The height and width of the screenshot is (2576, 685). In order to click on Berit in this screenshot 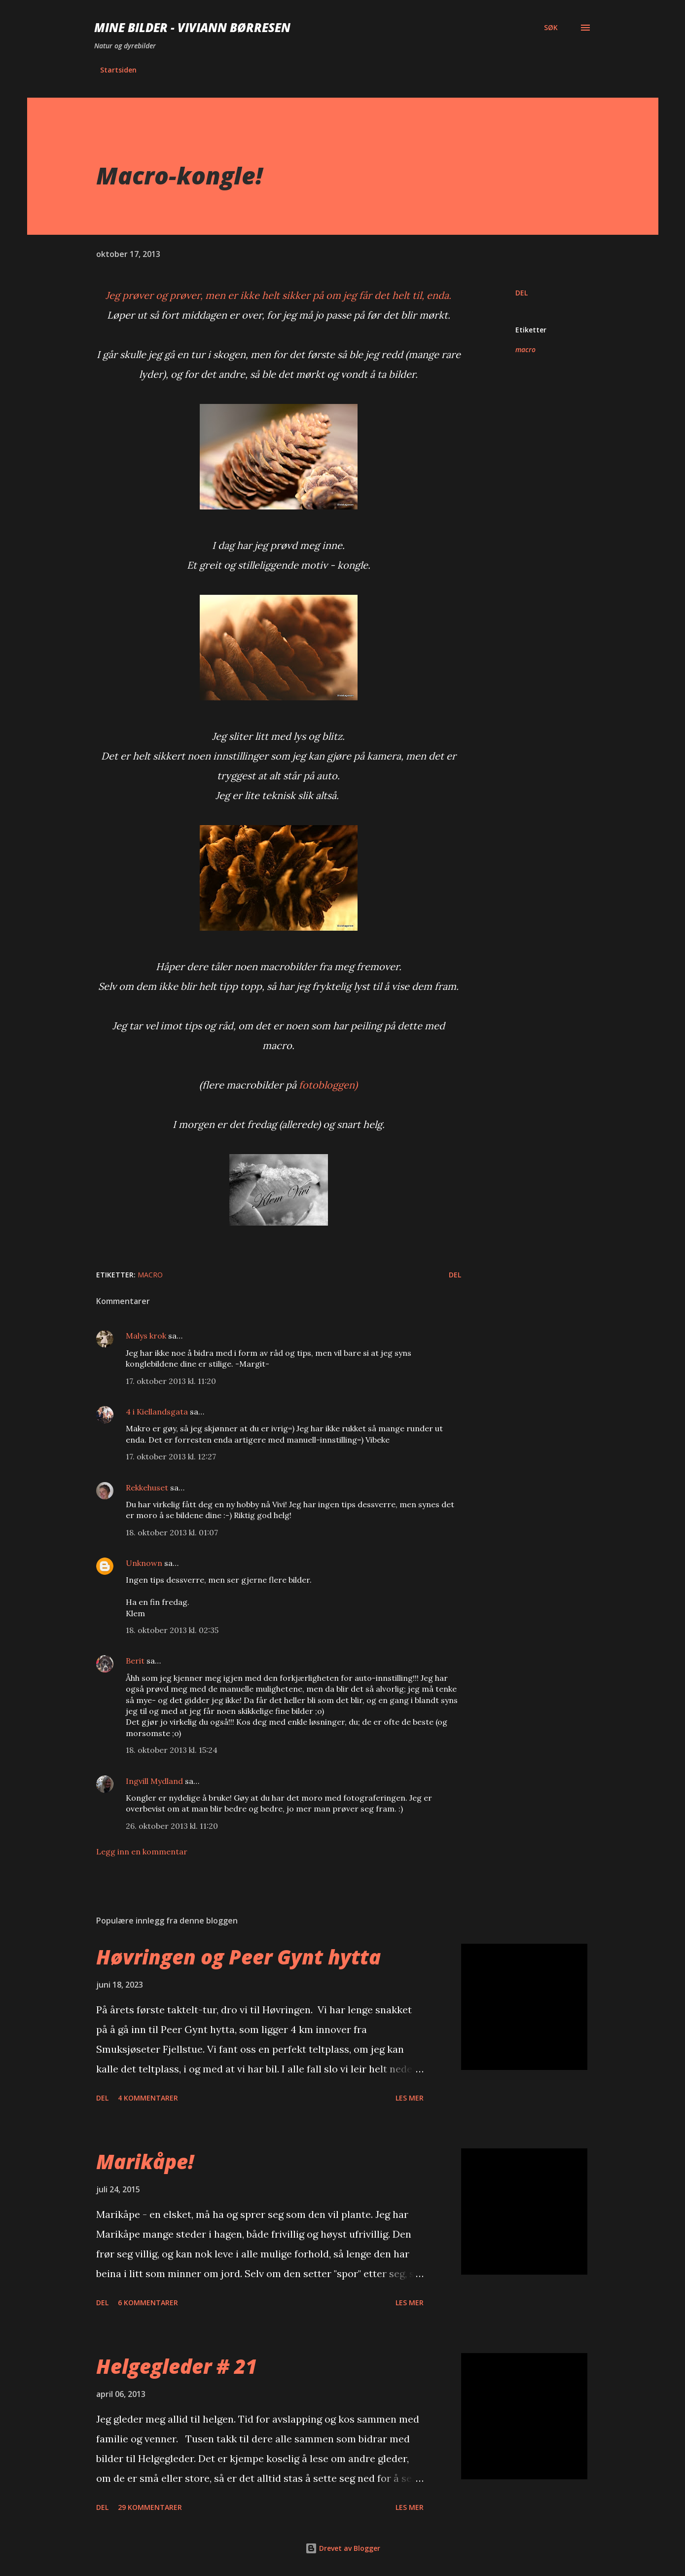, I will do `click(135, 1661)`.